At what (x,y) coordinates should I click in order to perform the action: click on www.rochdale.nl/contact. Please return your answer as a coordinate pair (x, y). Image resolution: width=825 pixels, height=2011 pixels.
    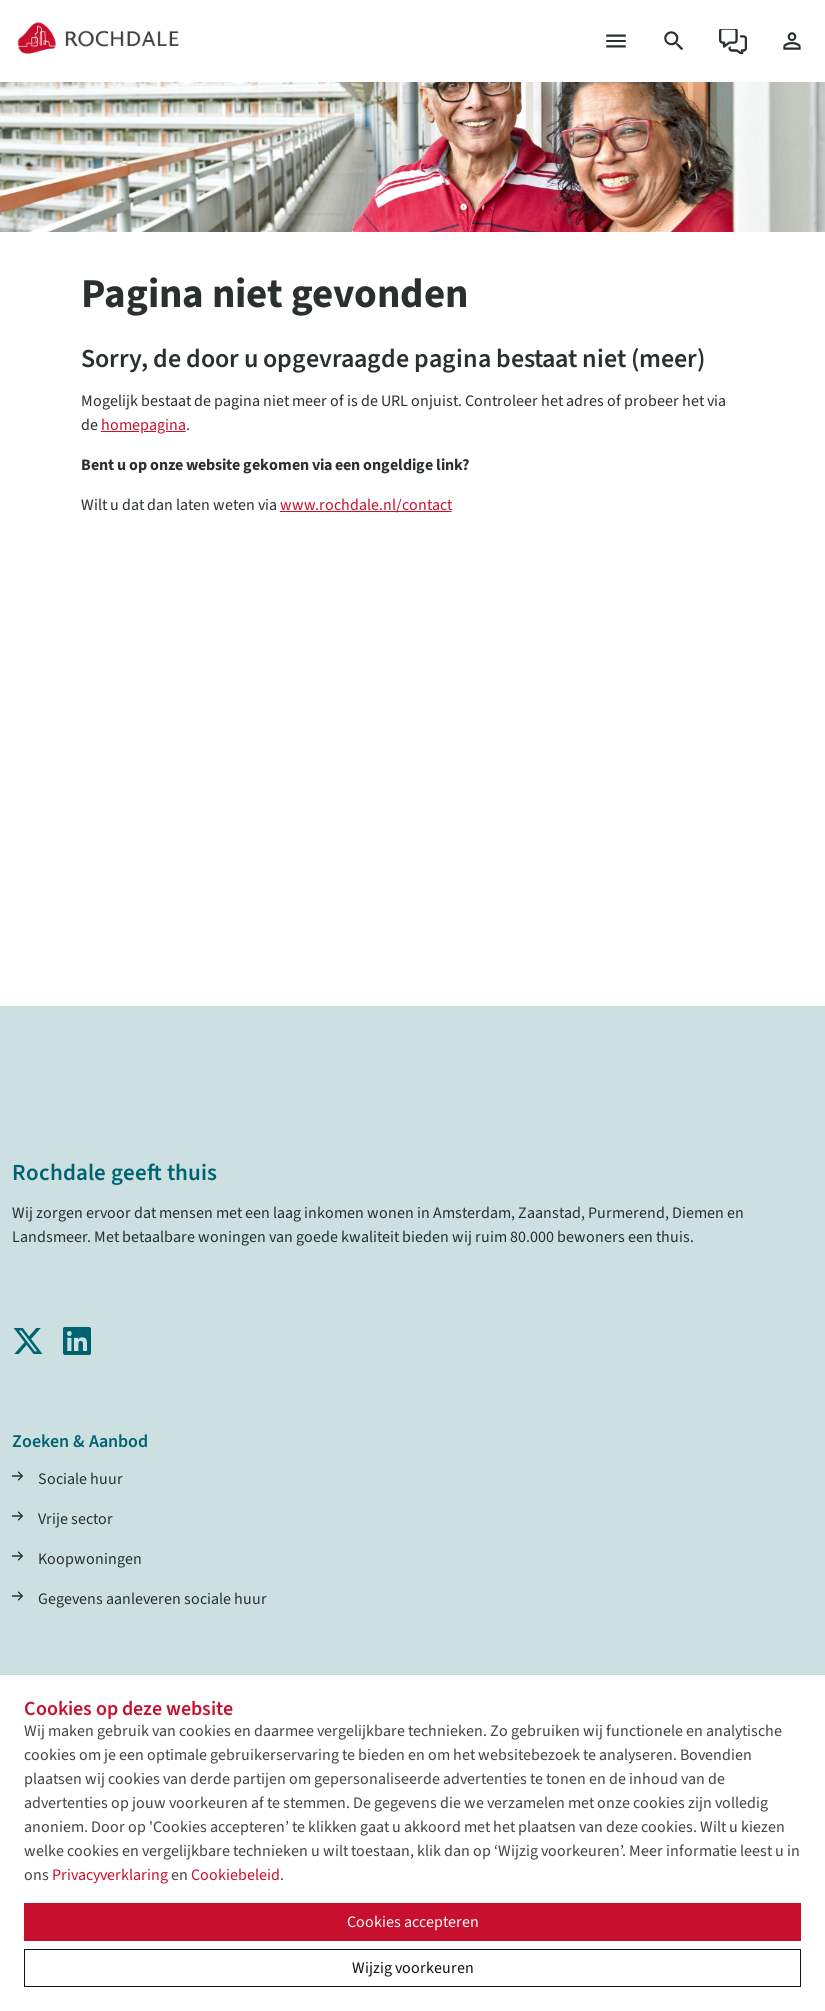
    Looking at the image, I should click on (366, 505).